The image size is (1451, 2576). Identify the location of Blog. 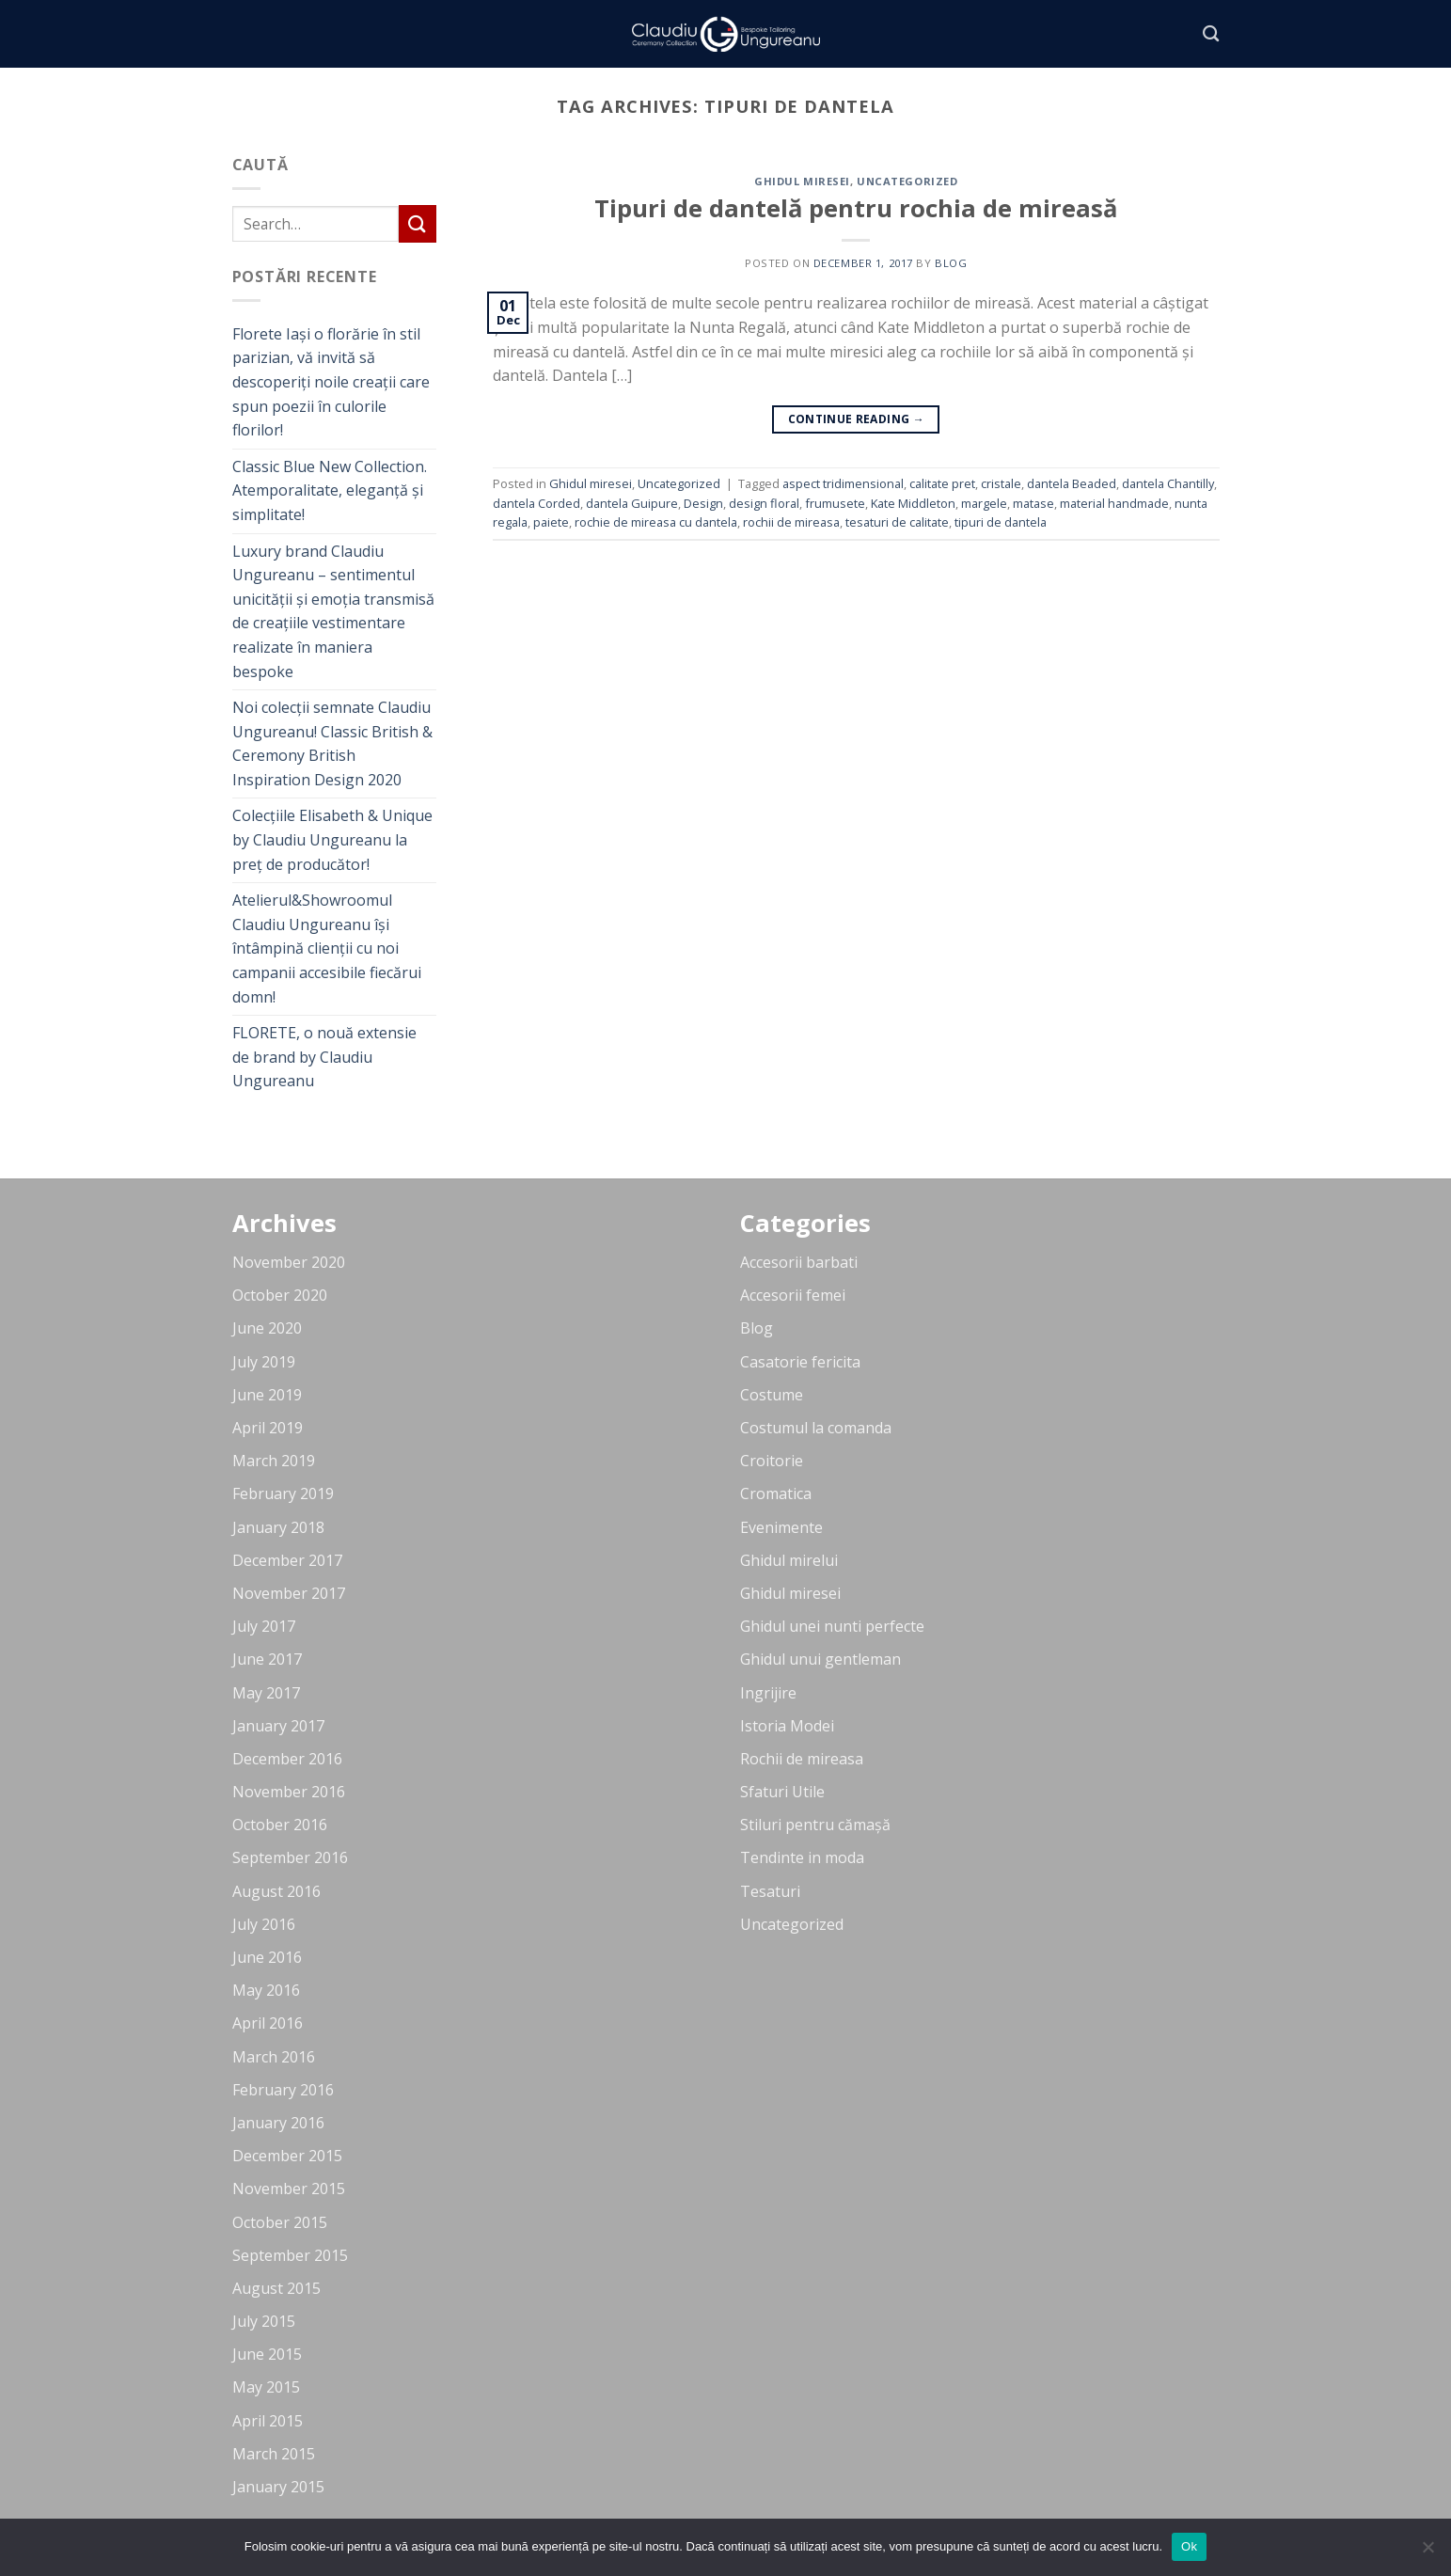
(756, 1328).